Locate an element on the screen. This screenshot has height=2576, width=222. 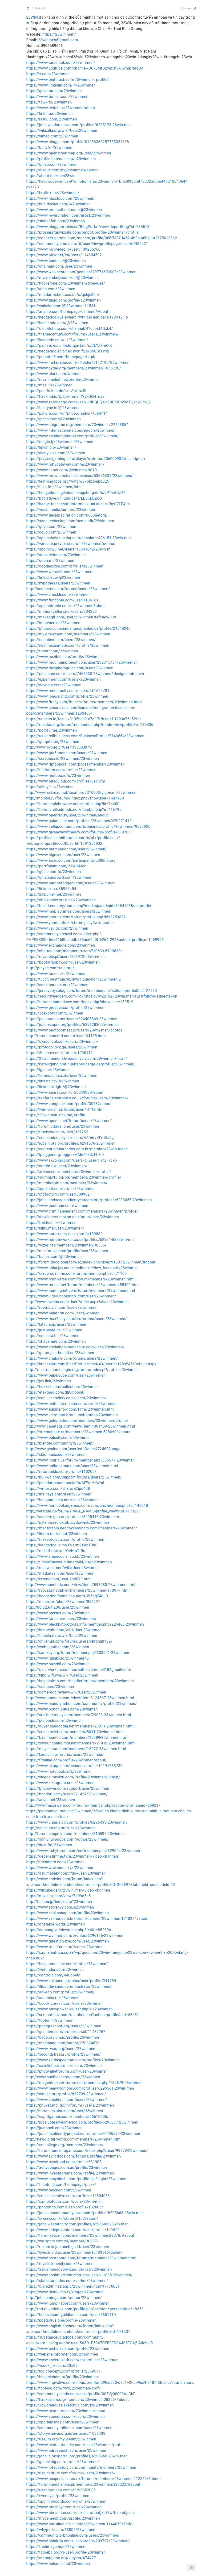
https://kitsu.app/users/23winmen is located at coordinates (56, 1324).